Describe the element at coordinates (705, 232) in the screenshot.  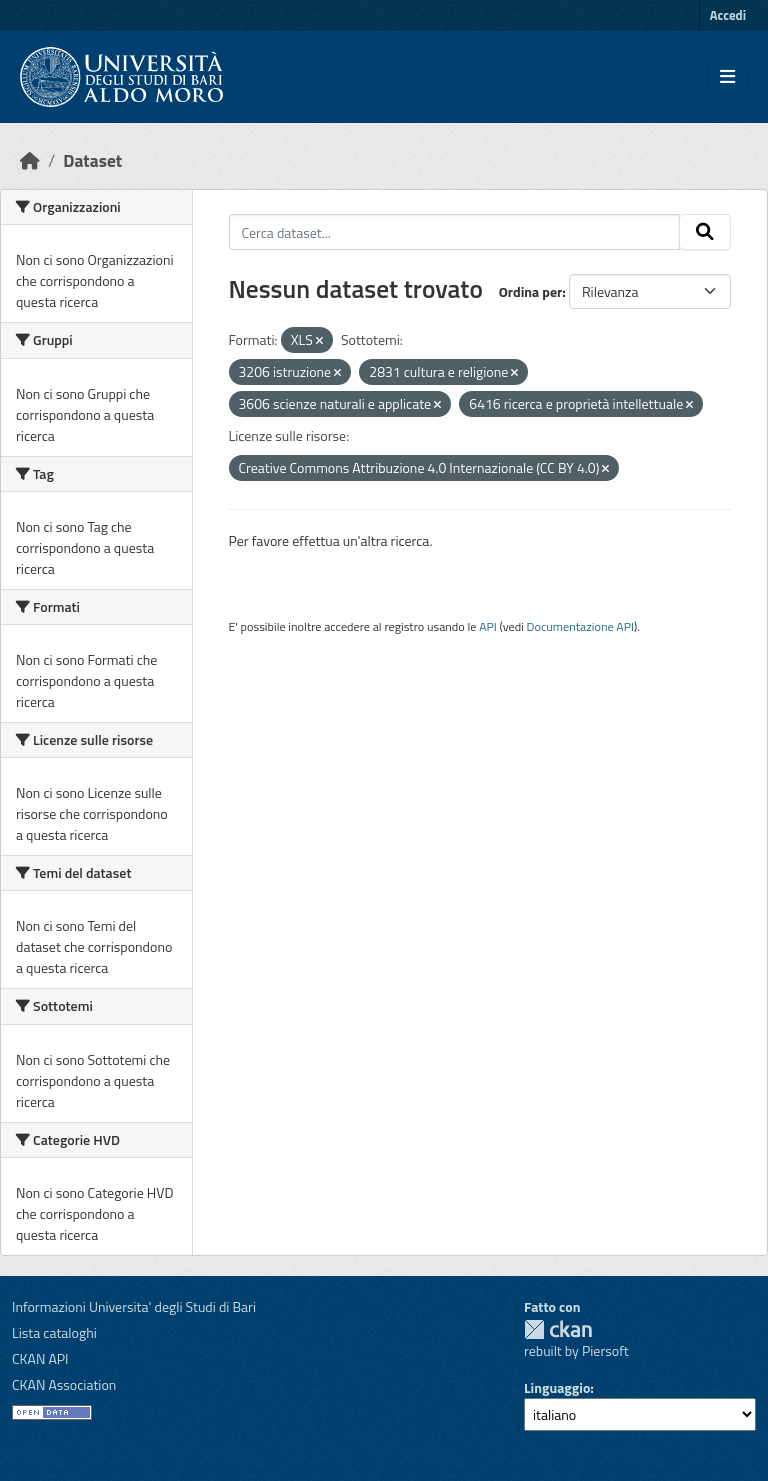
I see `[Invia]` at that location.